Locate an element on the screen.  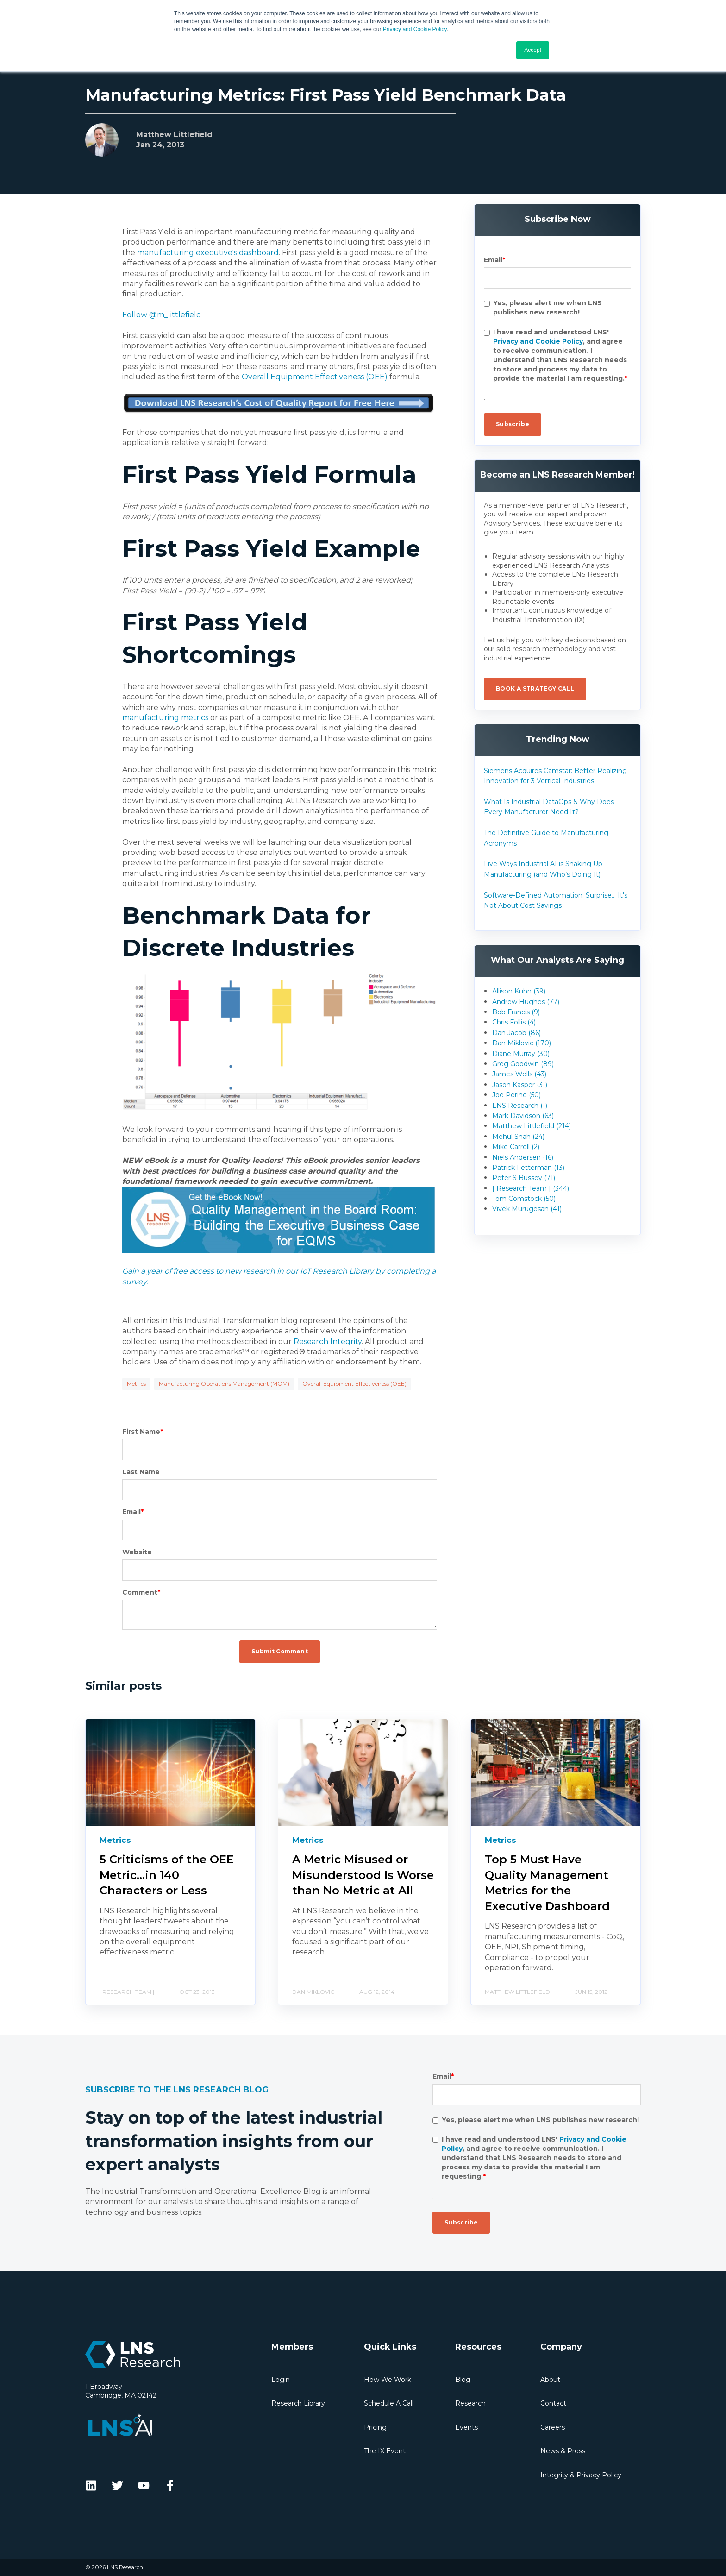
Events is located at coordinates (466, 2427).